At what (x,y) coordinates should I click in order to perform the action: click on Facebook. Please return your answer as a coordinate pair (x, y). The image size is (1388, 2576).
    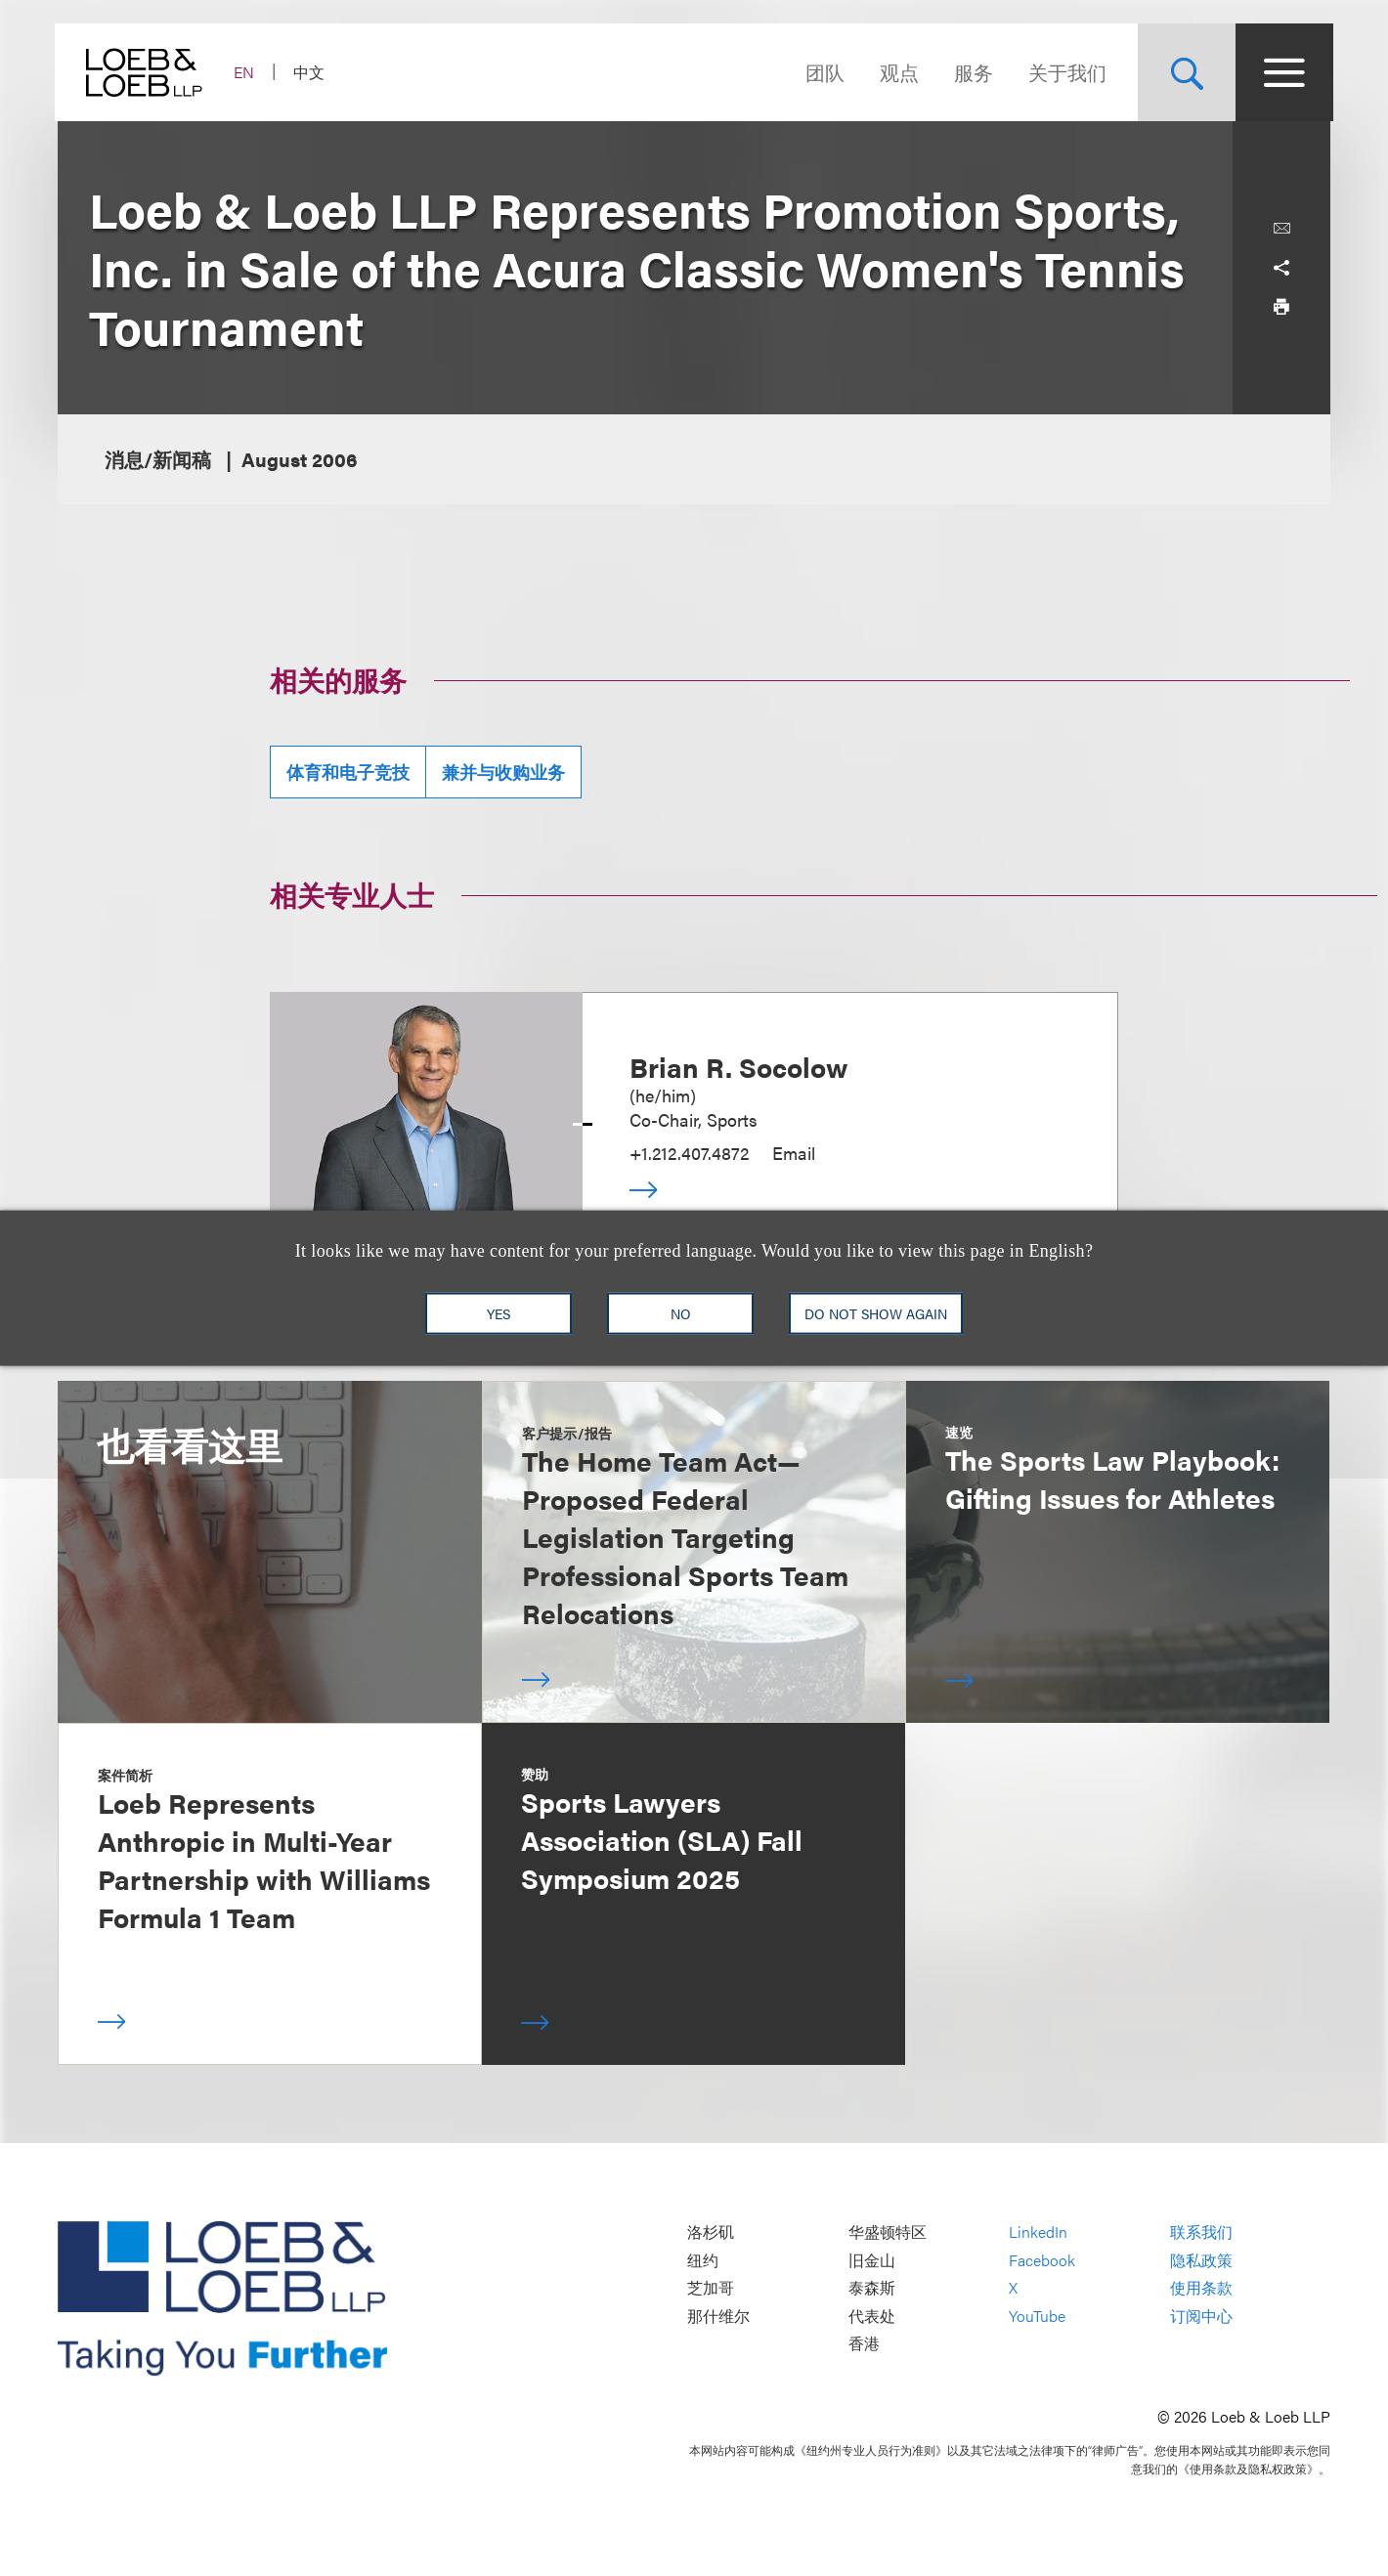
    Looking at the image, I should click on (1042, 2260).